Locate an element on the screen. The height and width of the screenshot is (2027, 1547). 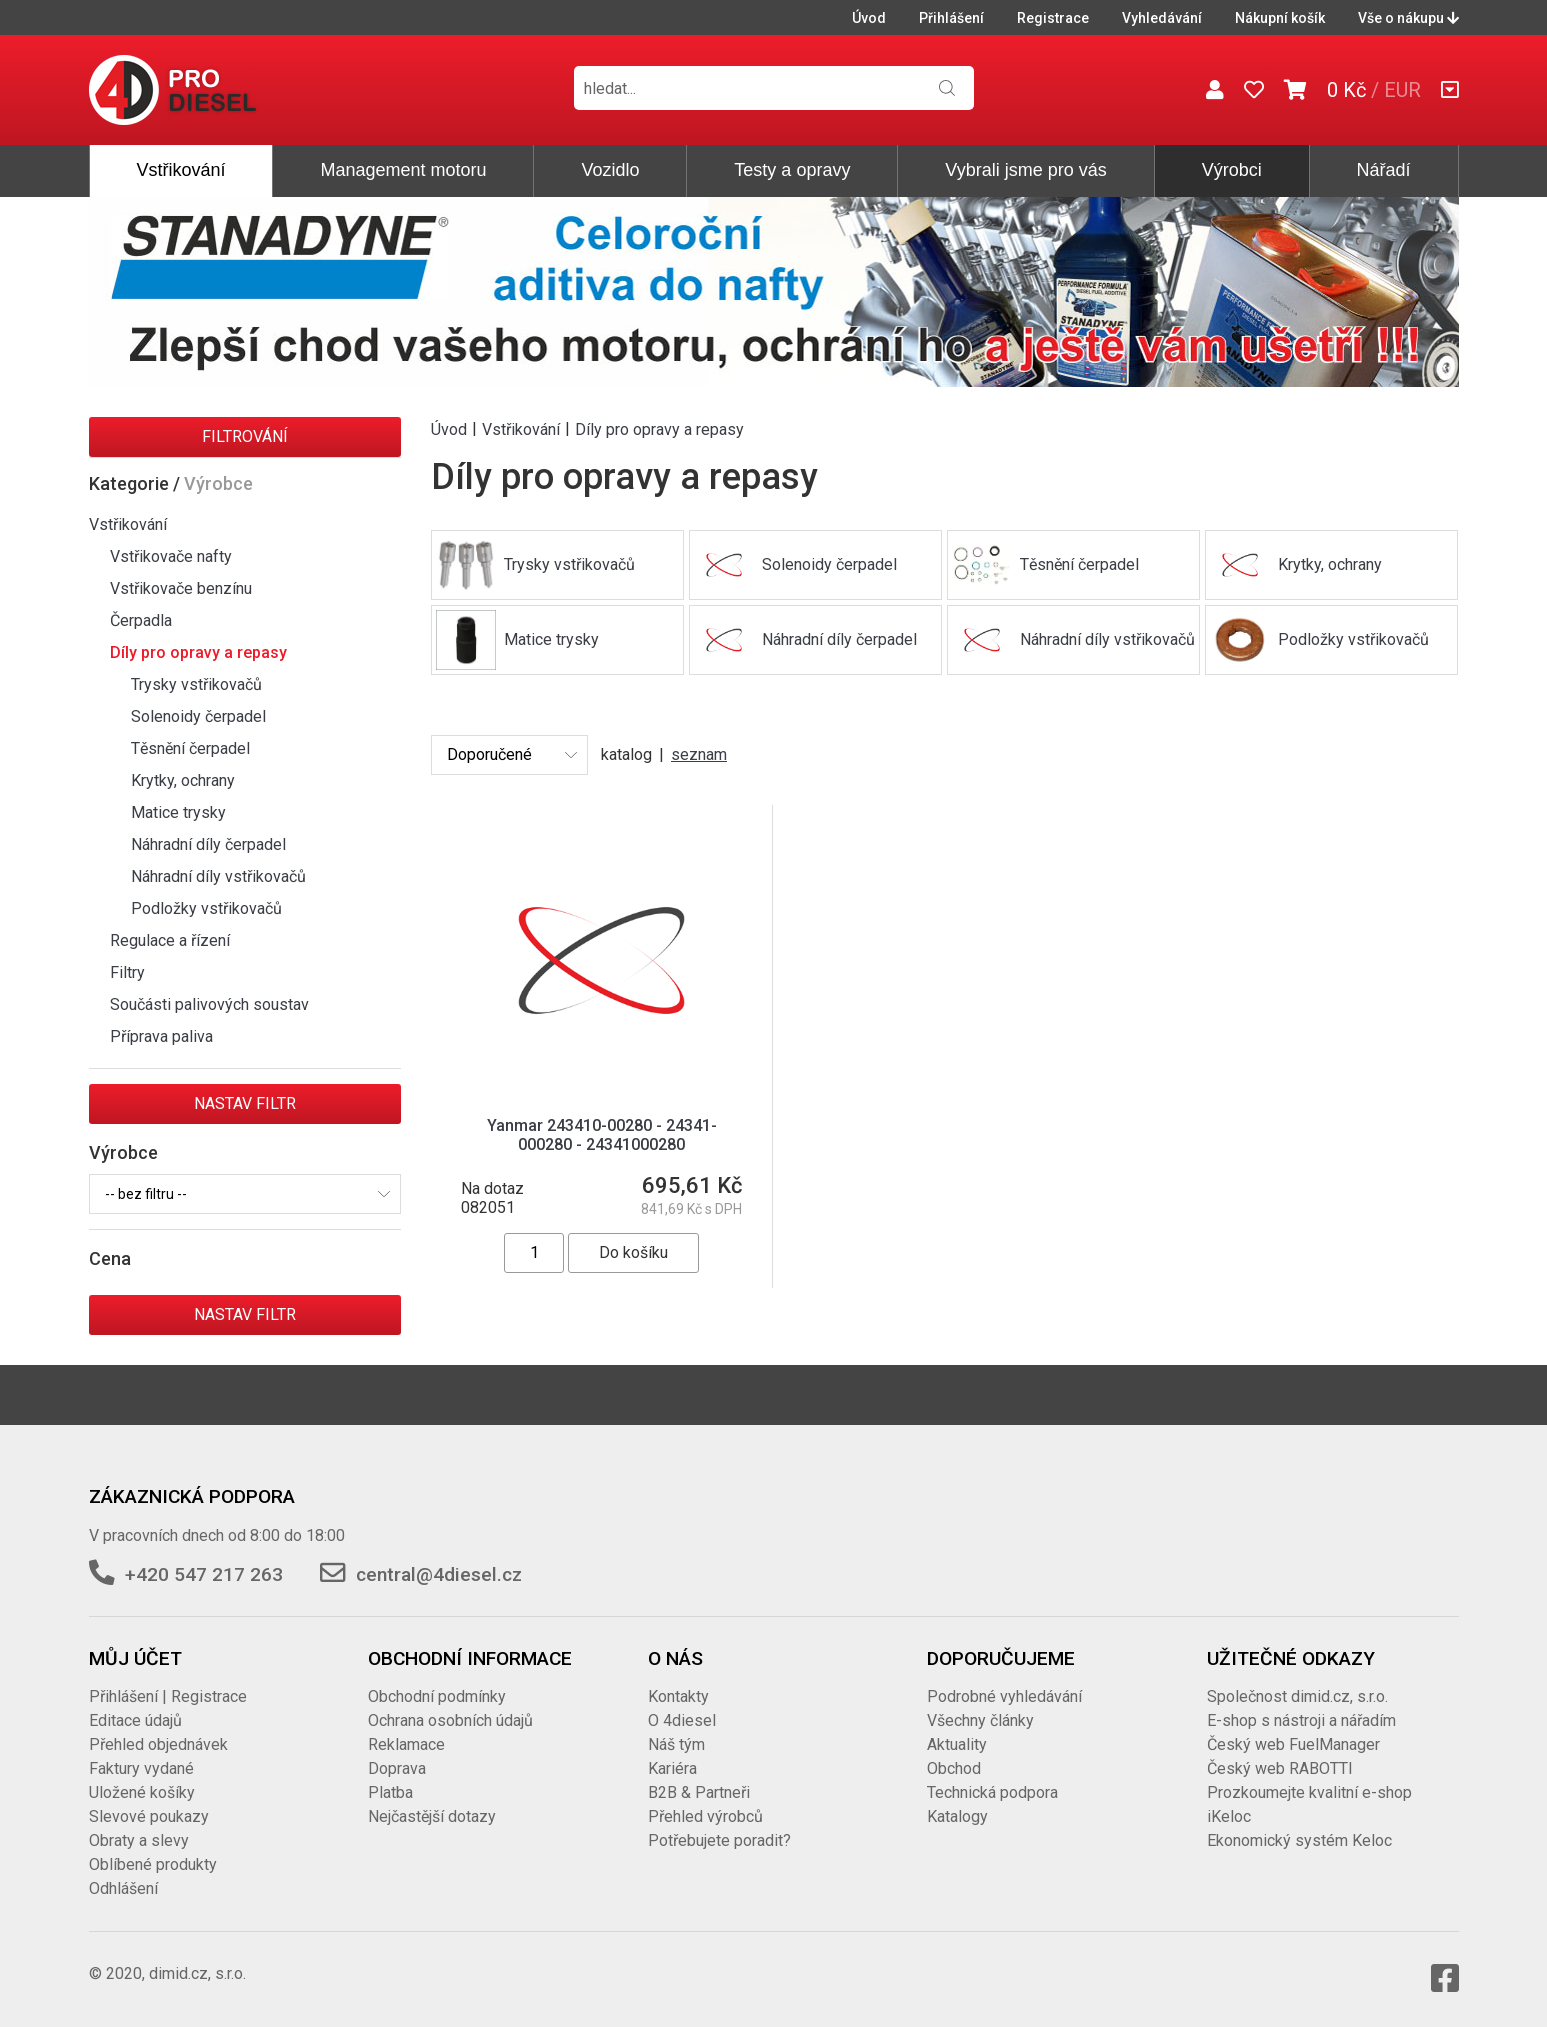
+420 547 217 263 is located at coordinates (204, 1574).